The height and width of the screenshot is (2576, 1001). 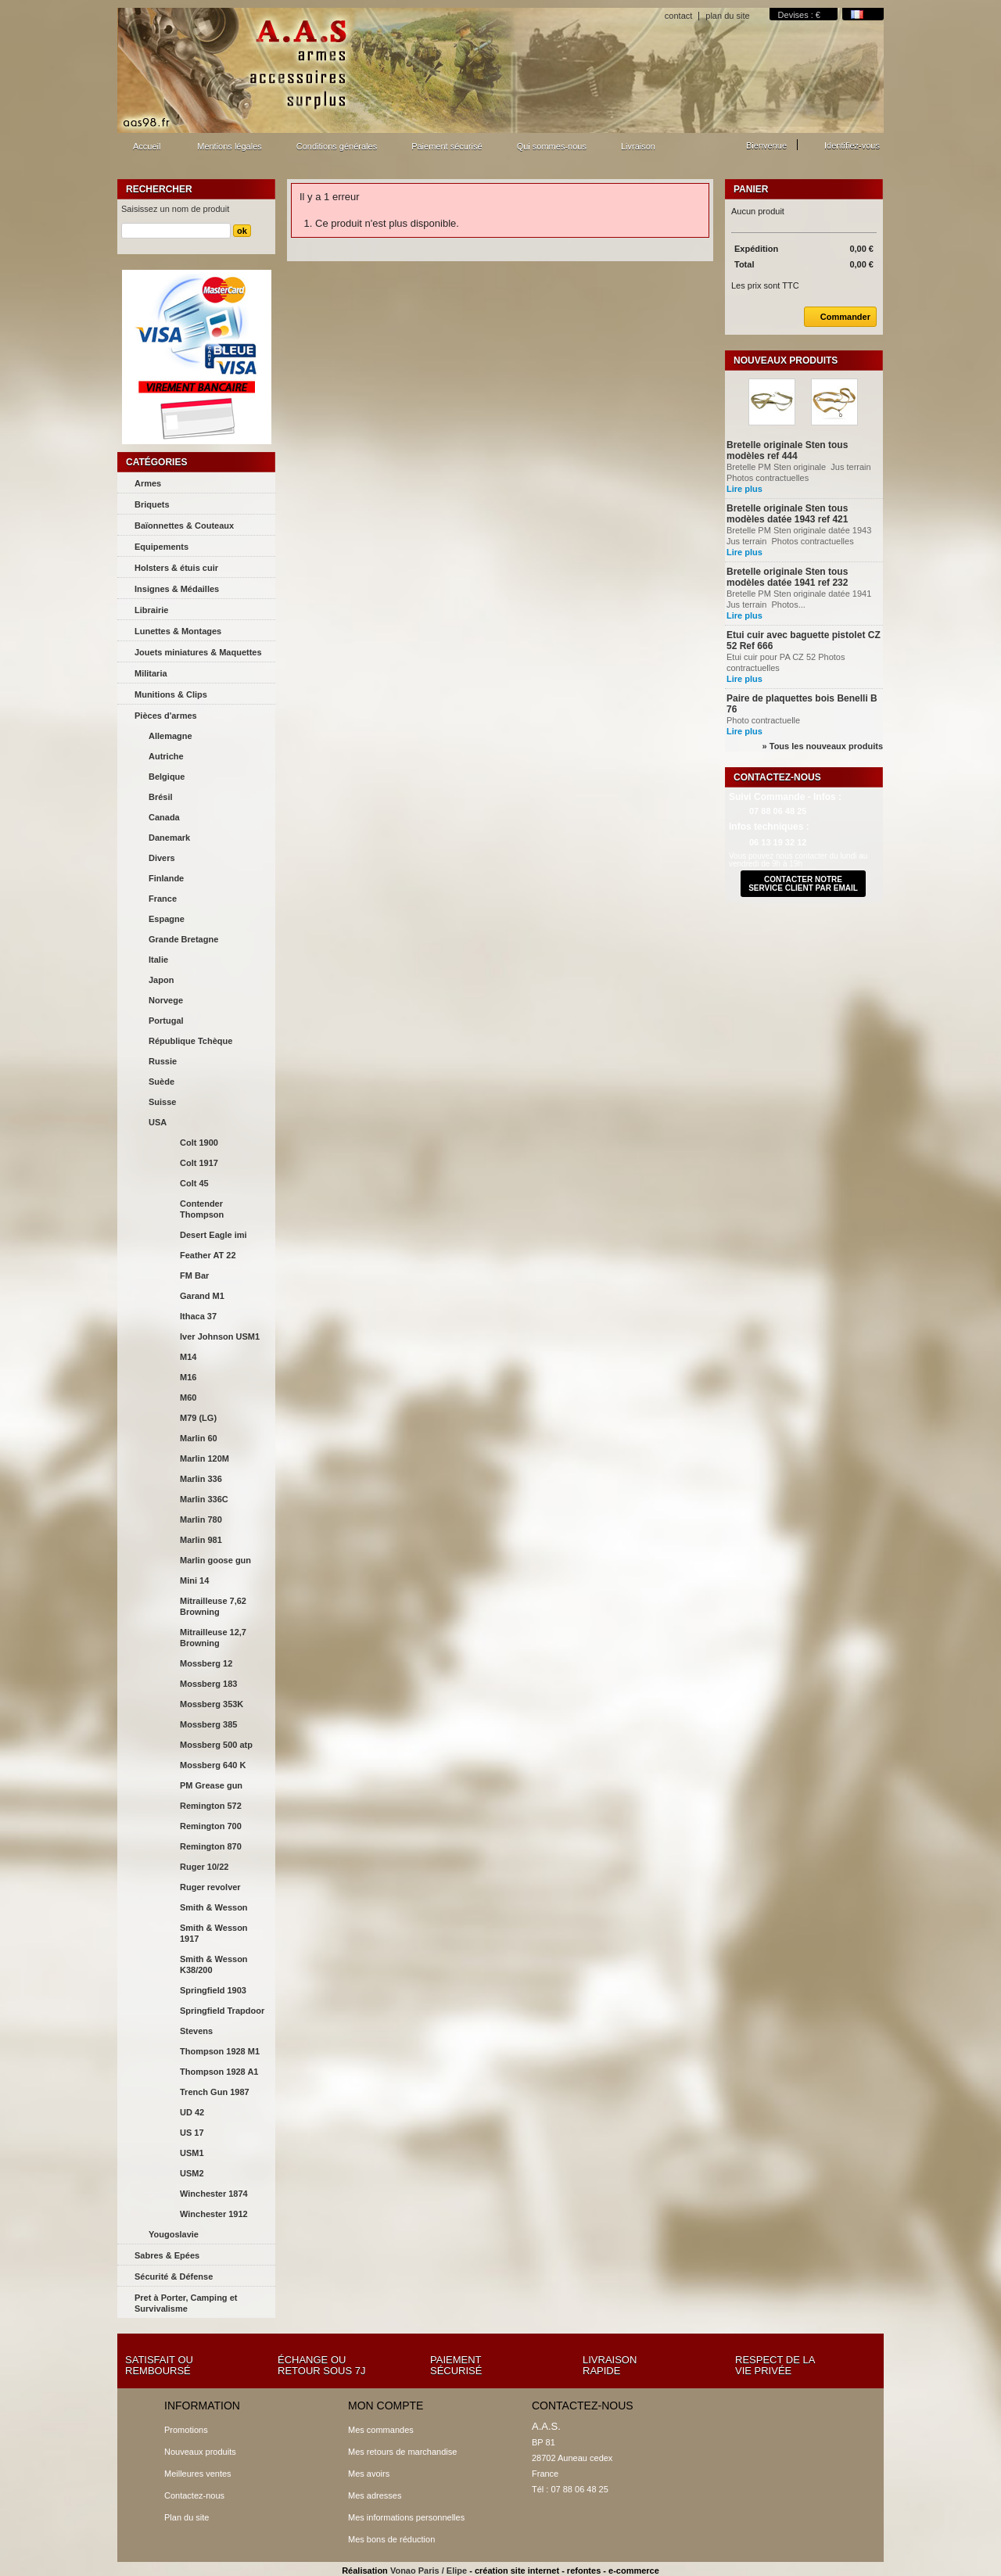 What do you see at coordinates (198, 652) in the screenshot?
I see `Jouets miniatures & Maquettes` at bounding box center [198, 652].